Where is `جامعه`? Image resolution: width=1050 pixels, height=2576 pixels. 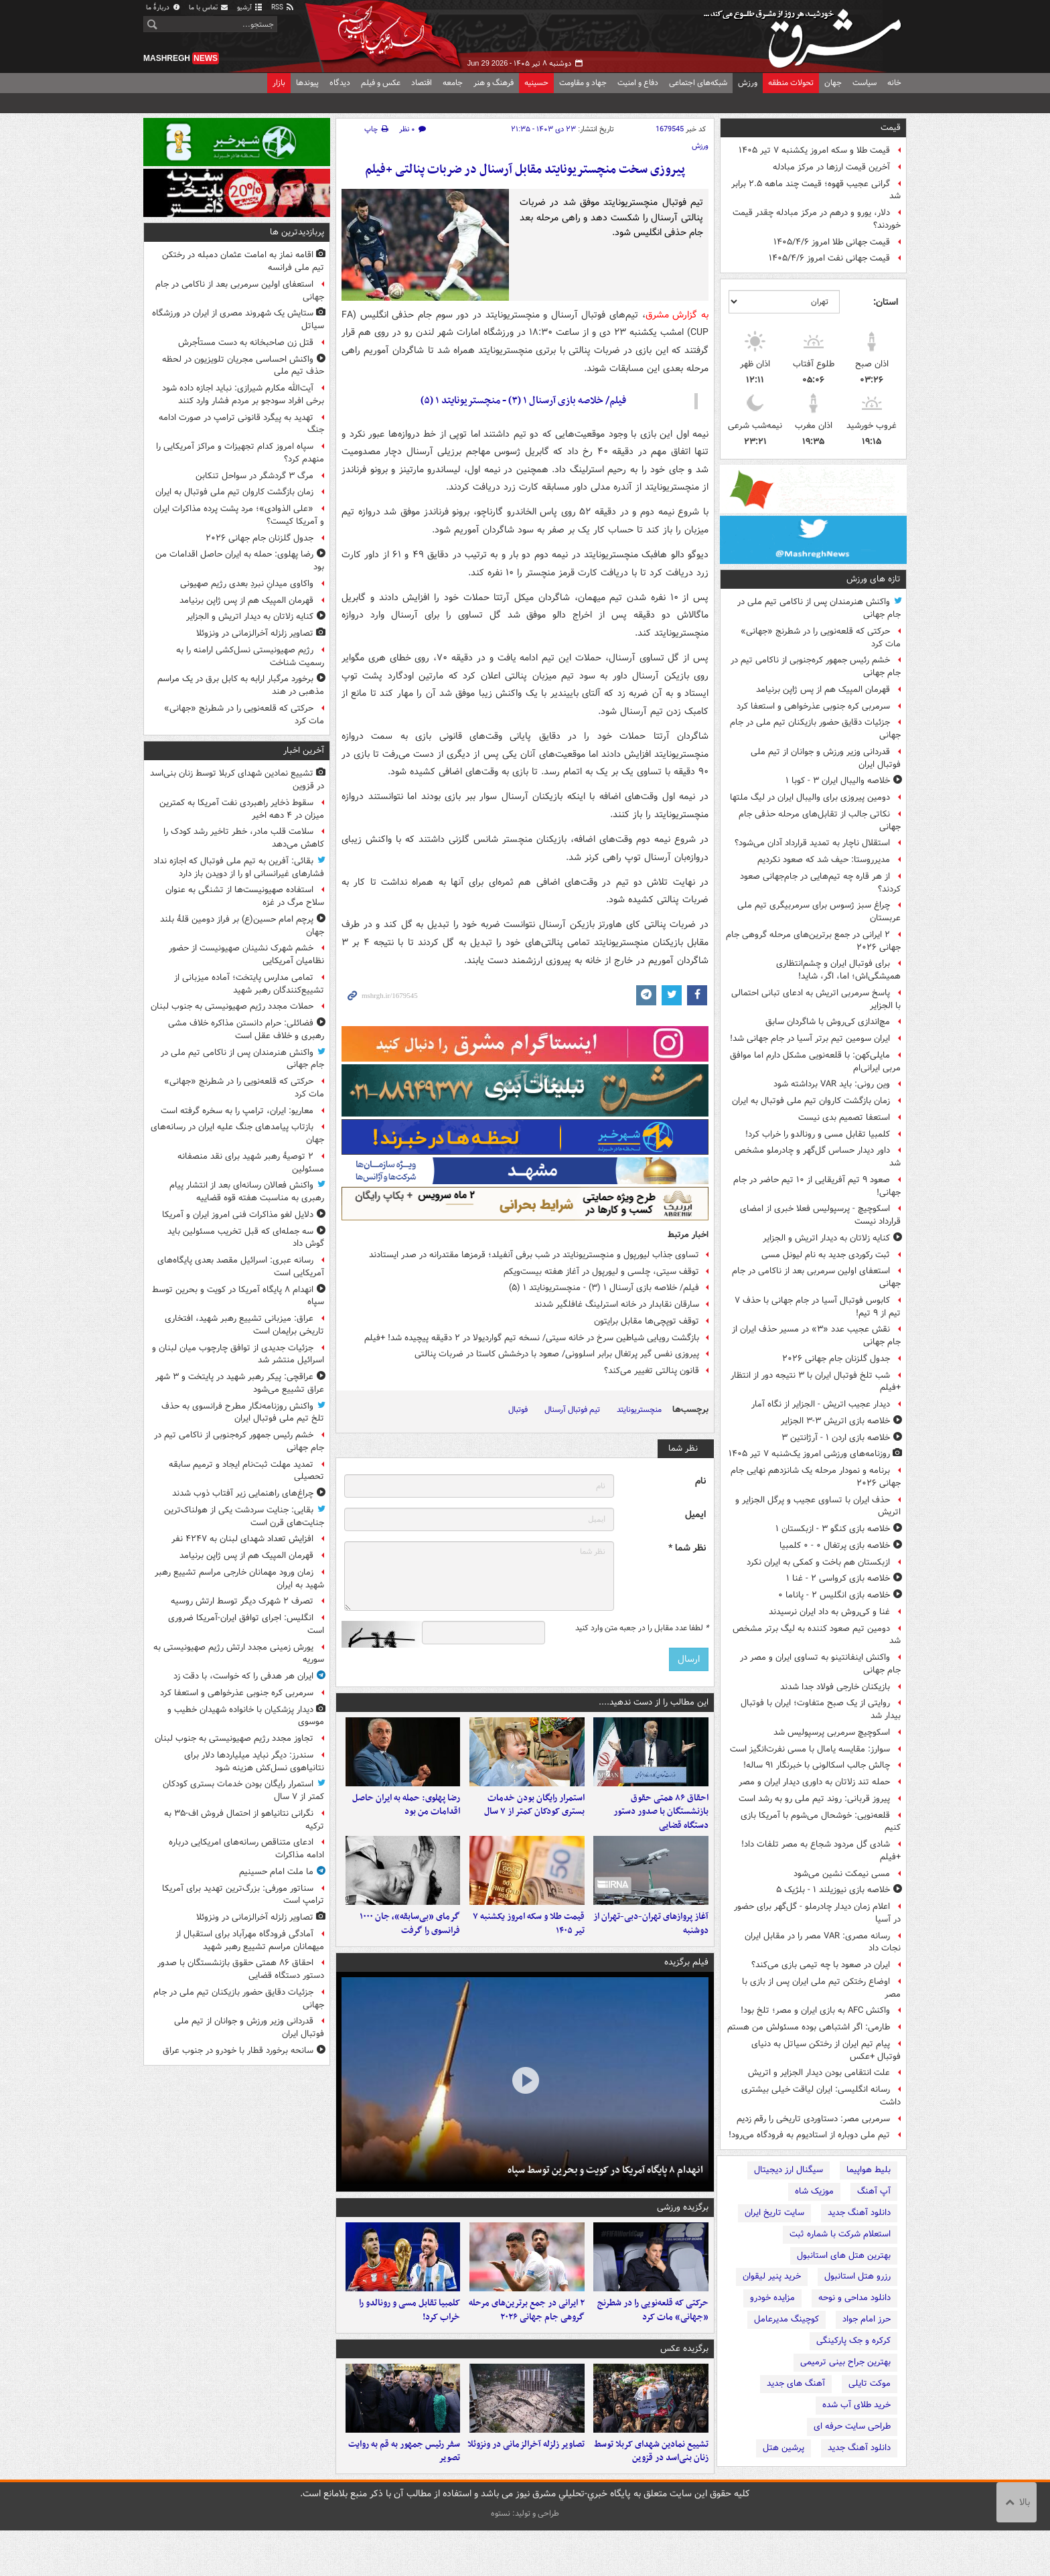 جامعه is located at coordinates (453, 82).